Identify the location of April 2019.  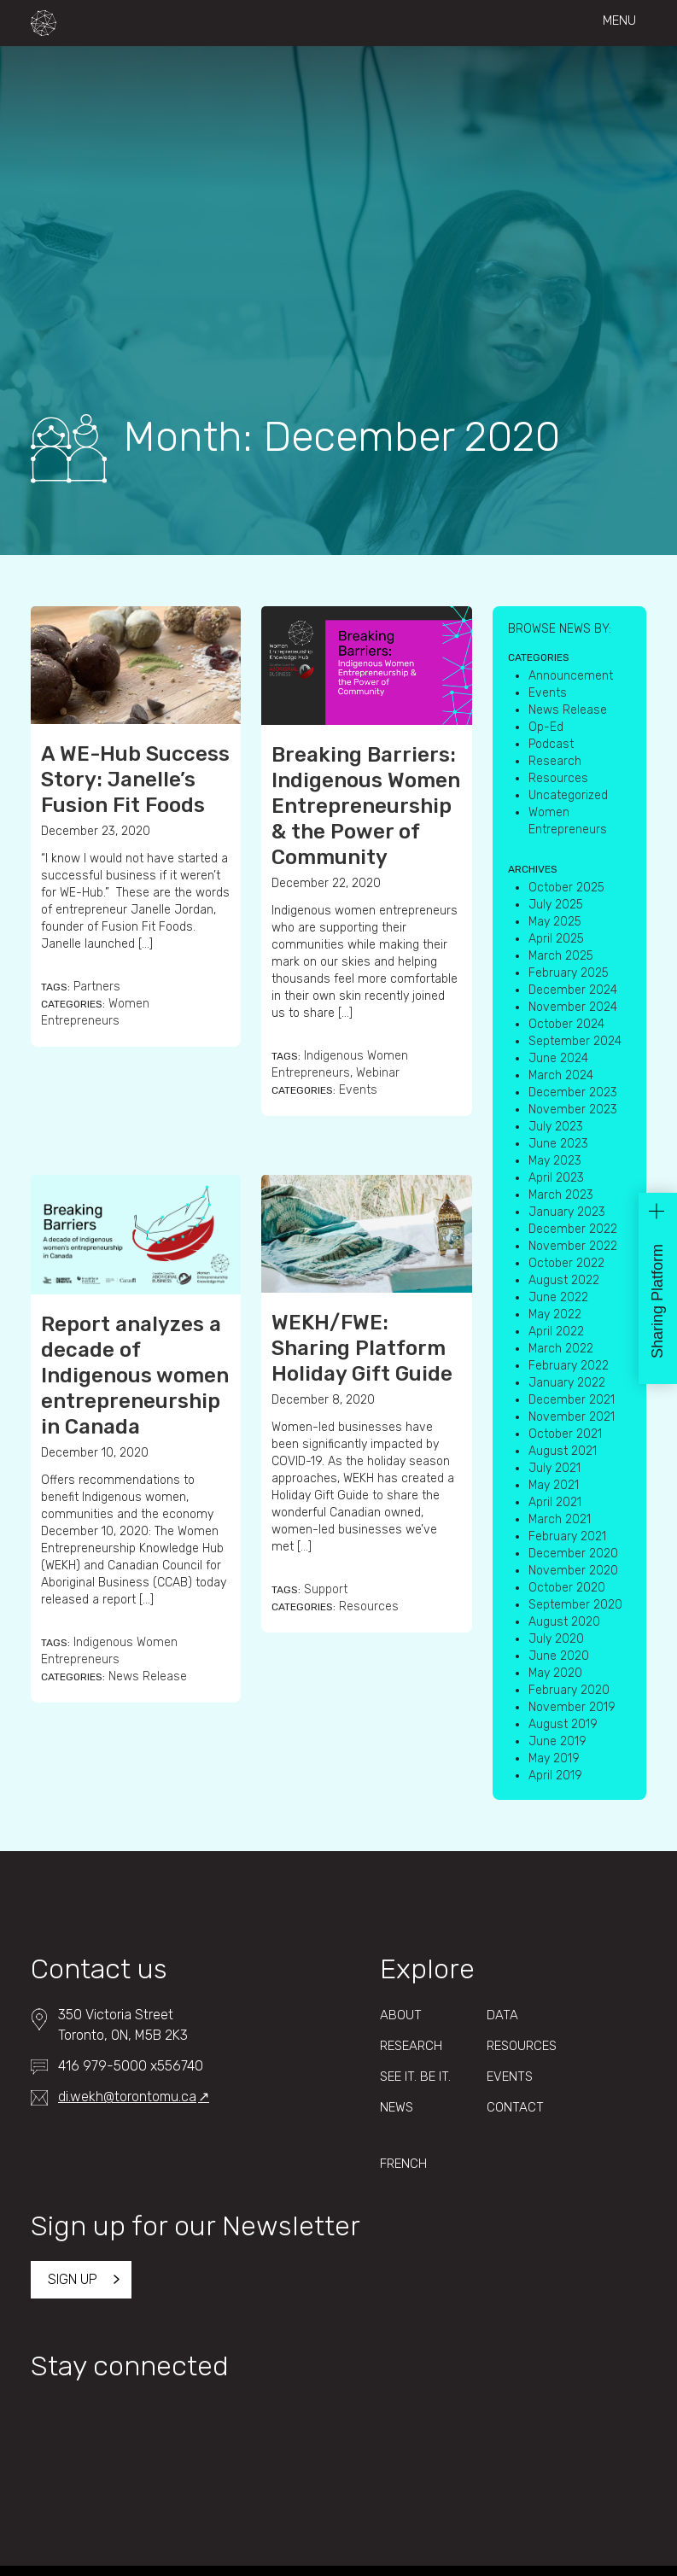
(555, 1775).